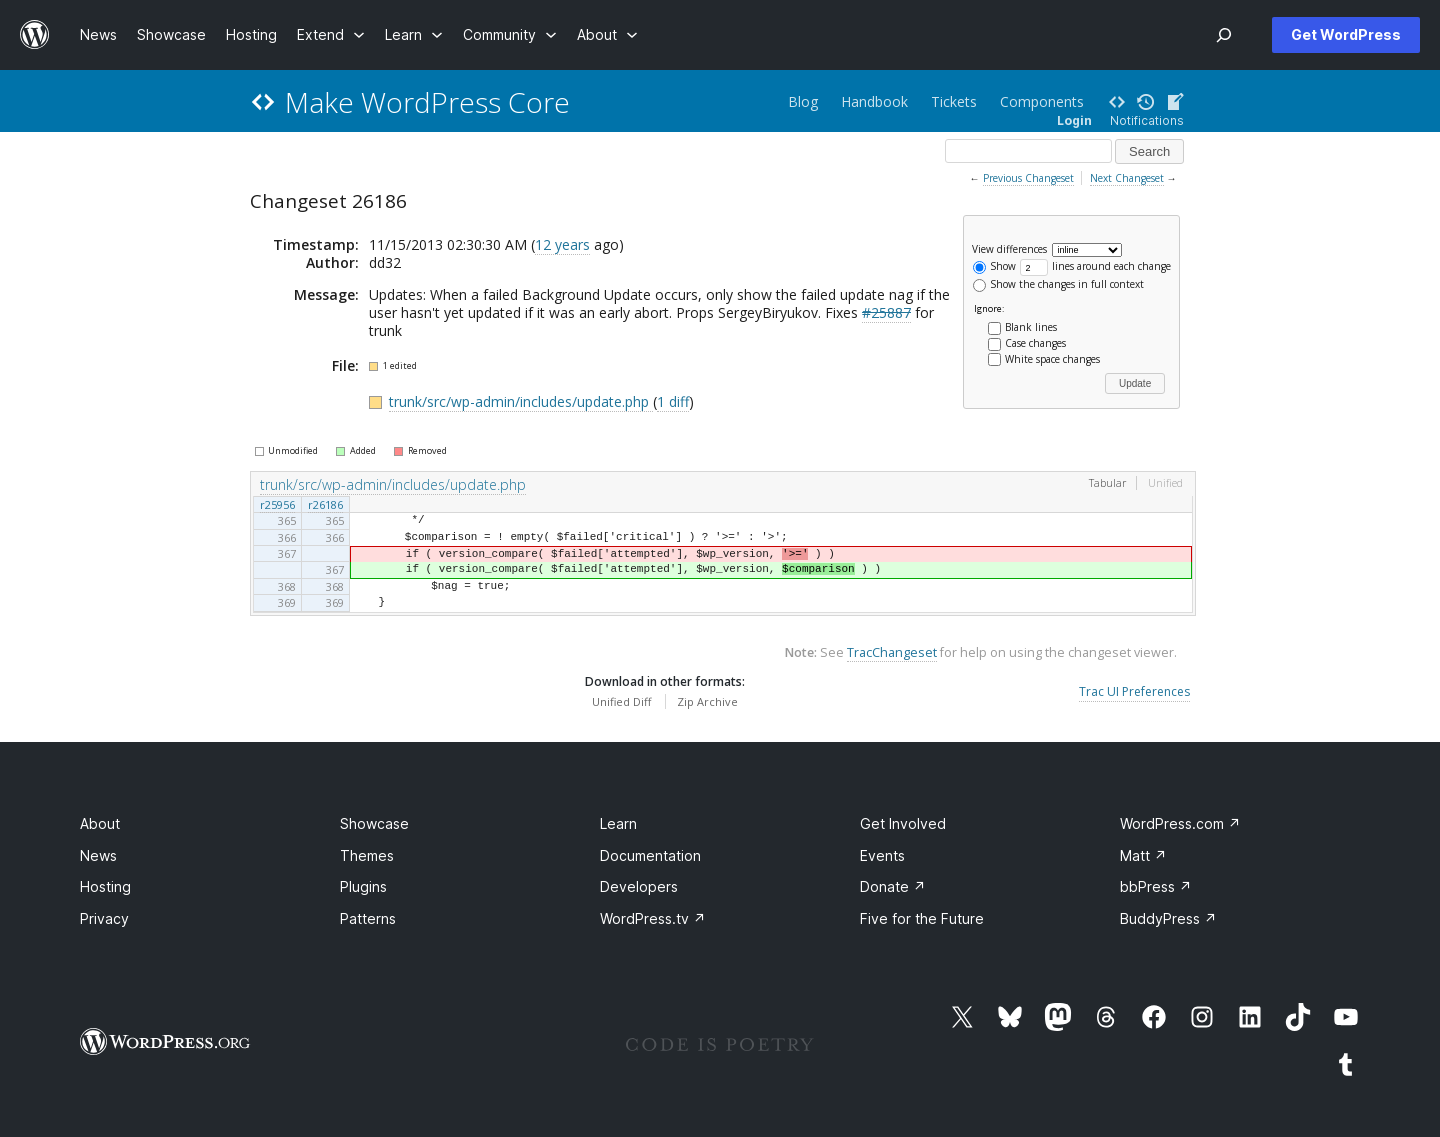 The width and height of the screenshot is (1440, 1137). What do you see at coordinates (1127, 178) in the screenshot?
I see `Next Changeset` at bounding box center [1127, 178].